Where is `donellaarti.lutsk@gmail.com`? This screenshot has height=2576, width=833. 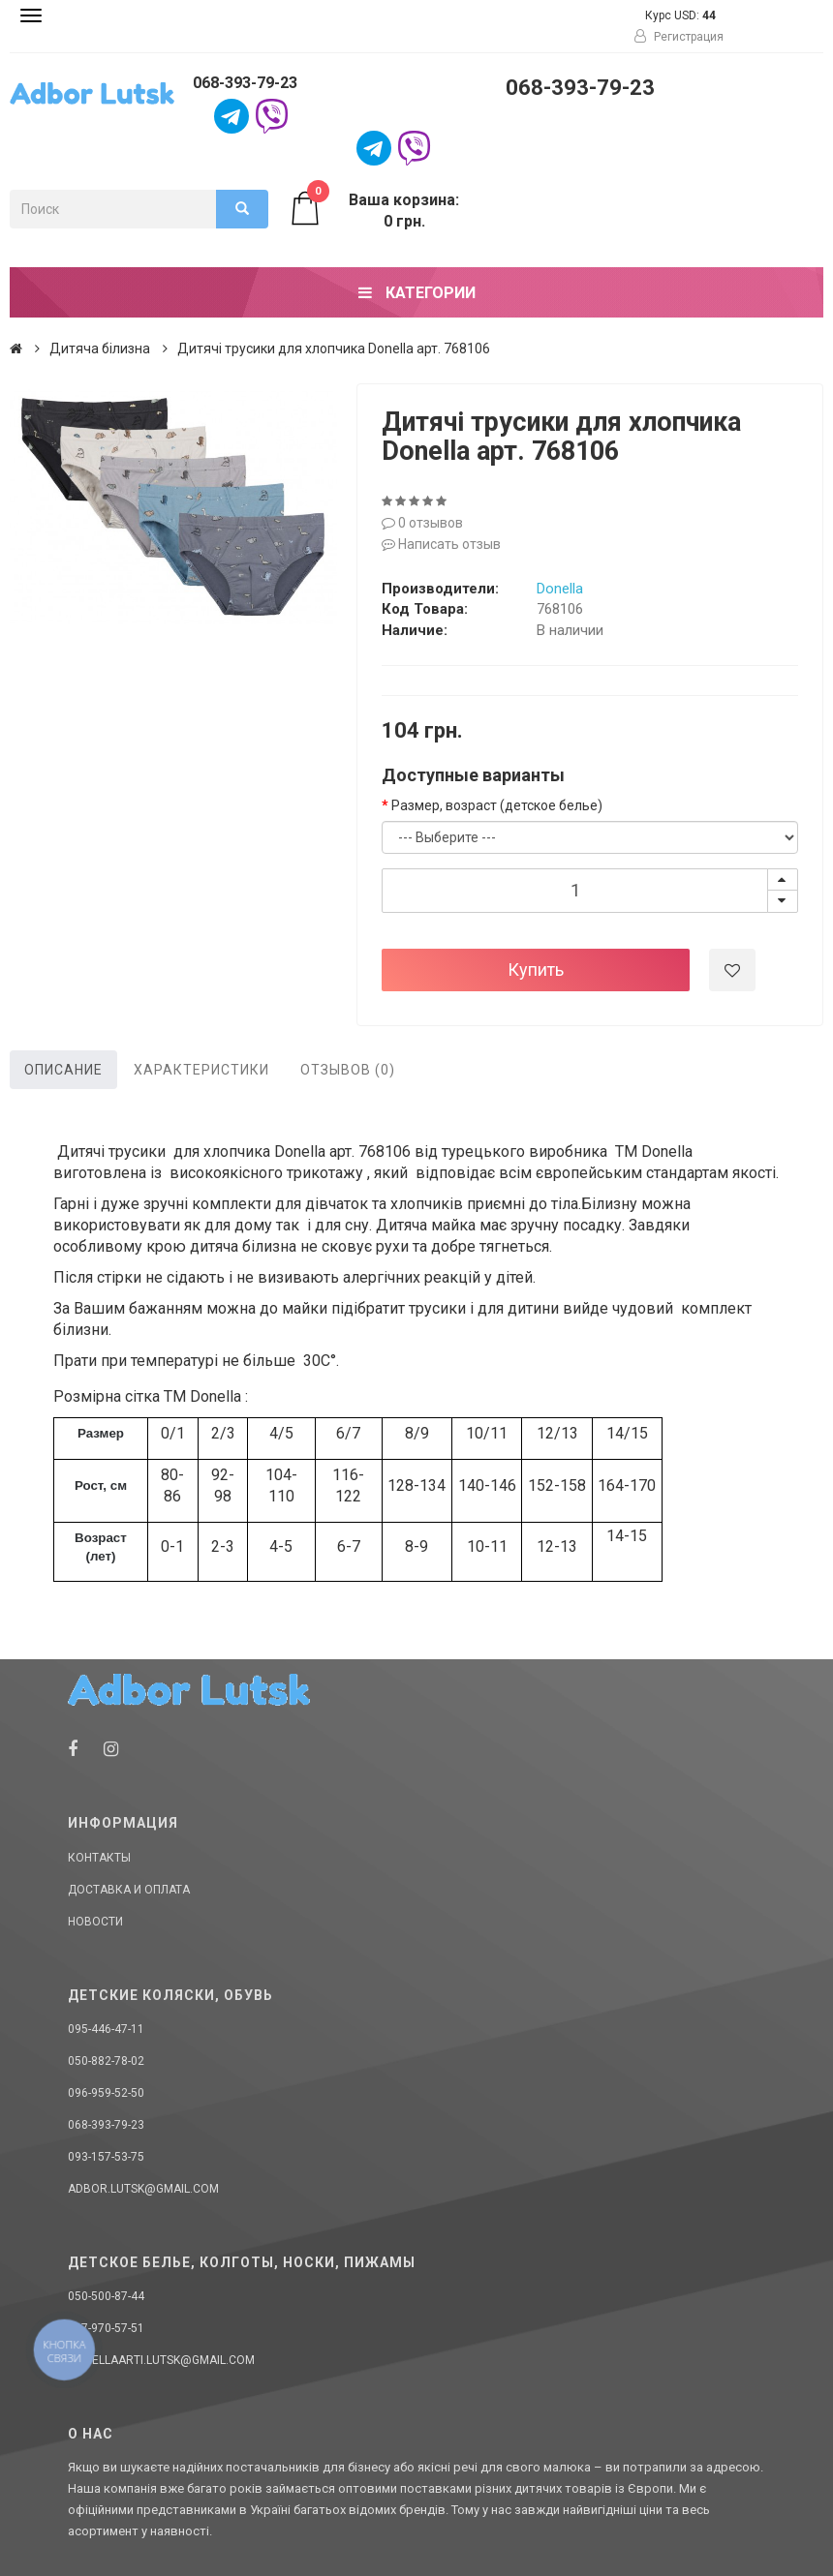 donellaarti.lutsk@gmail.com is located at coordinates (161, 2360).